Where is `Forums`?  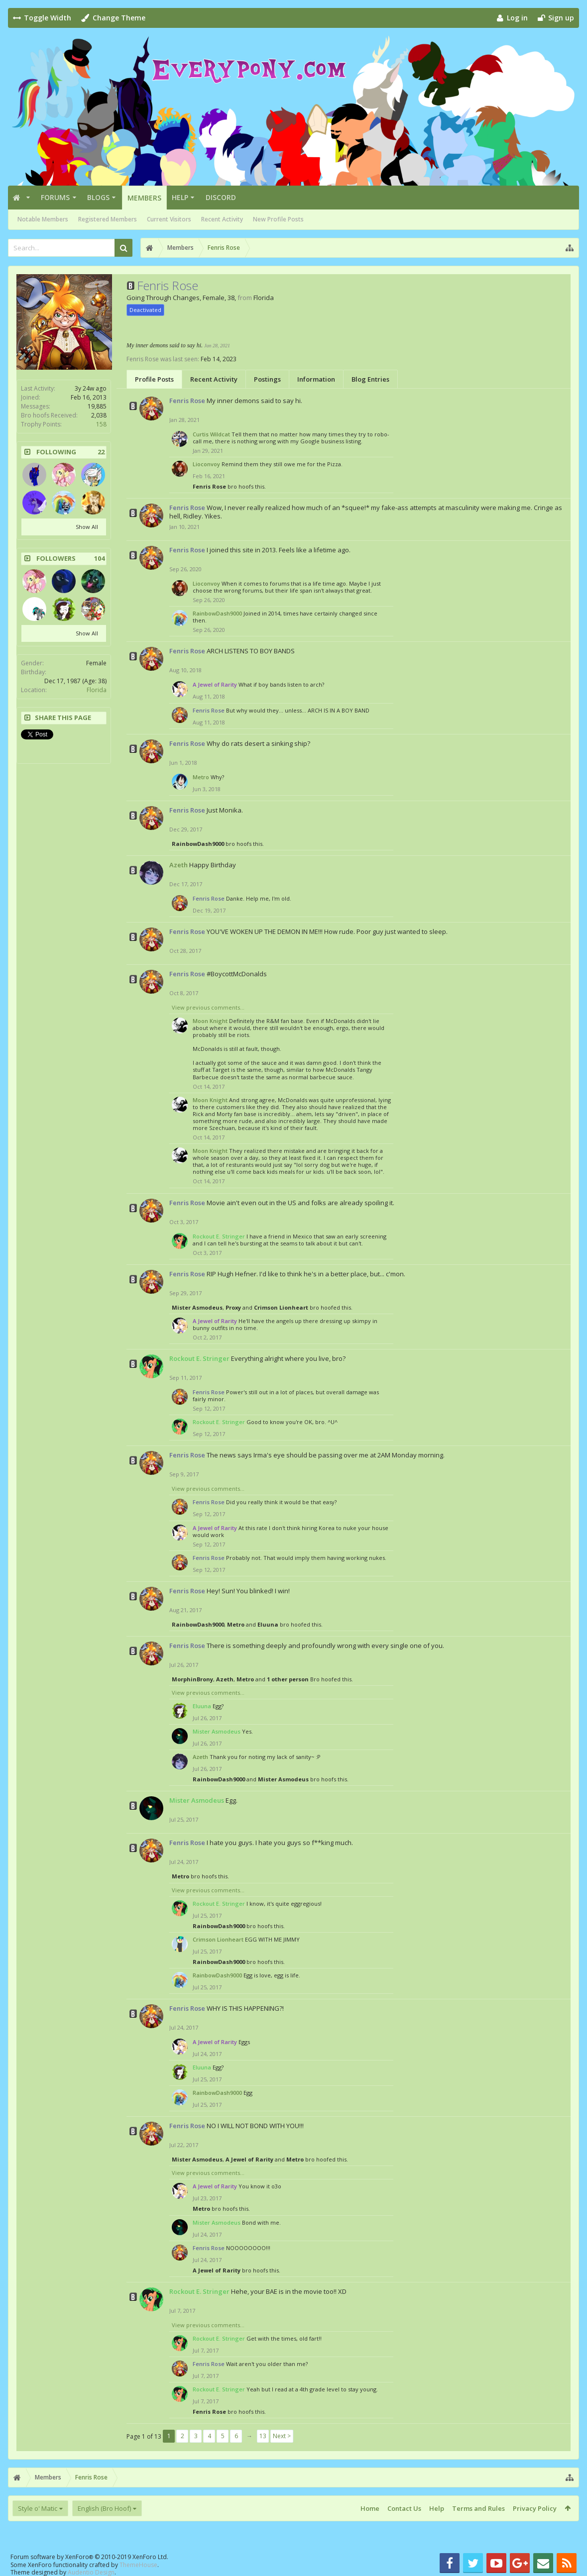
Forums is located at coordinates (55, 197).